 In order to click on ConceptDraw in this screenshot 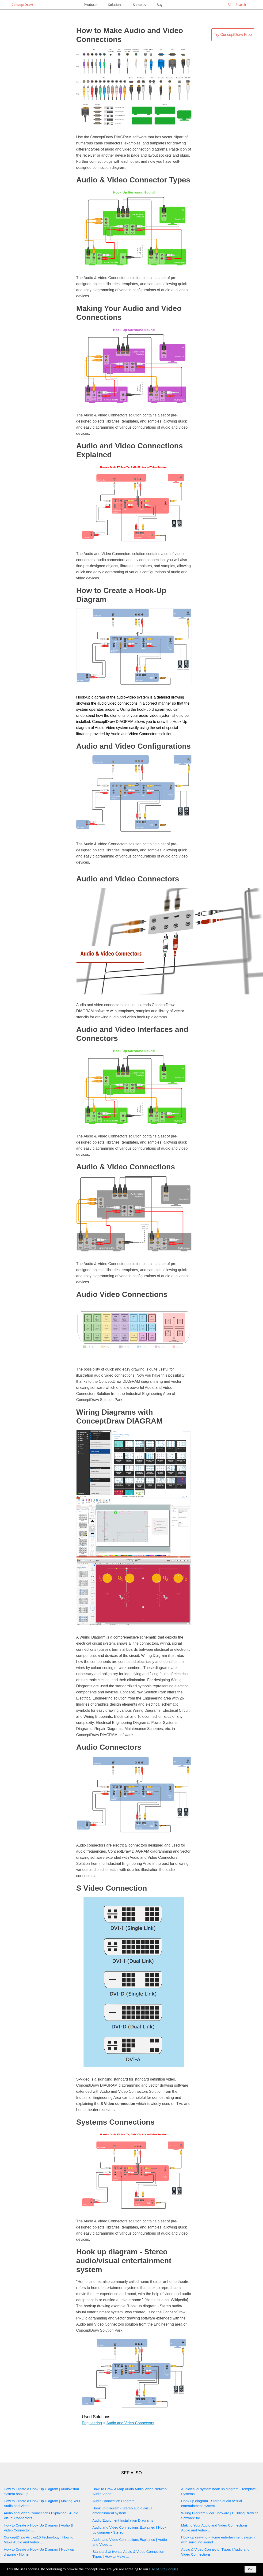, I will do `click(22, 4)`.